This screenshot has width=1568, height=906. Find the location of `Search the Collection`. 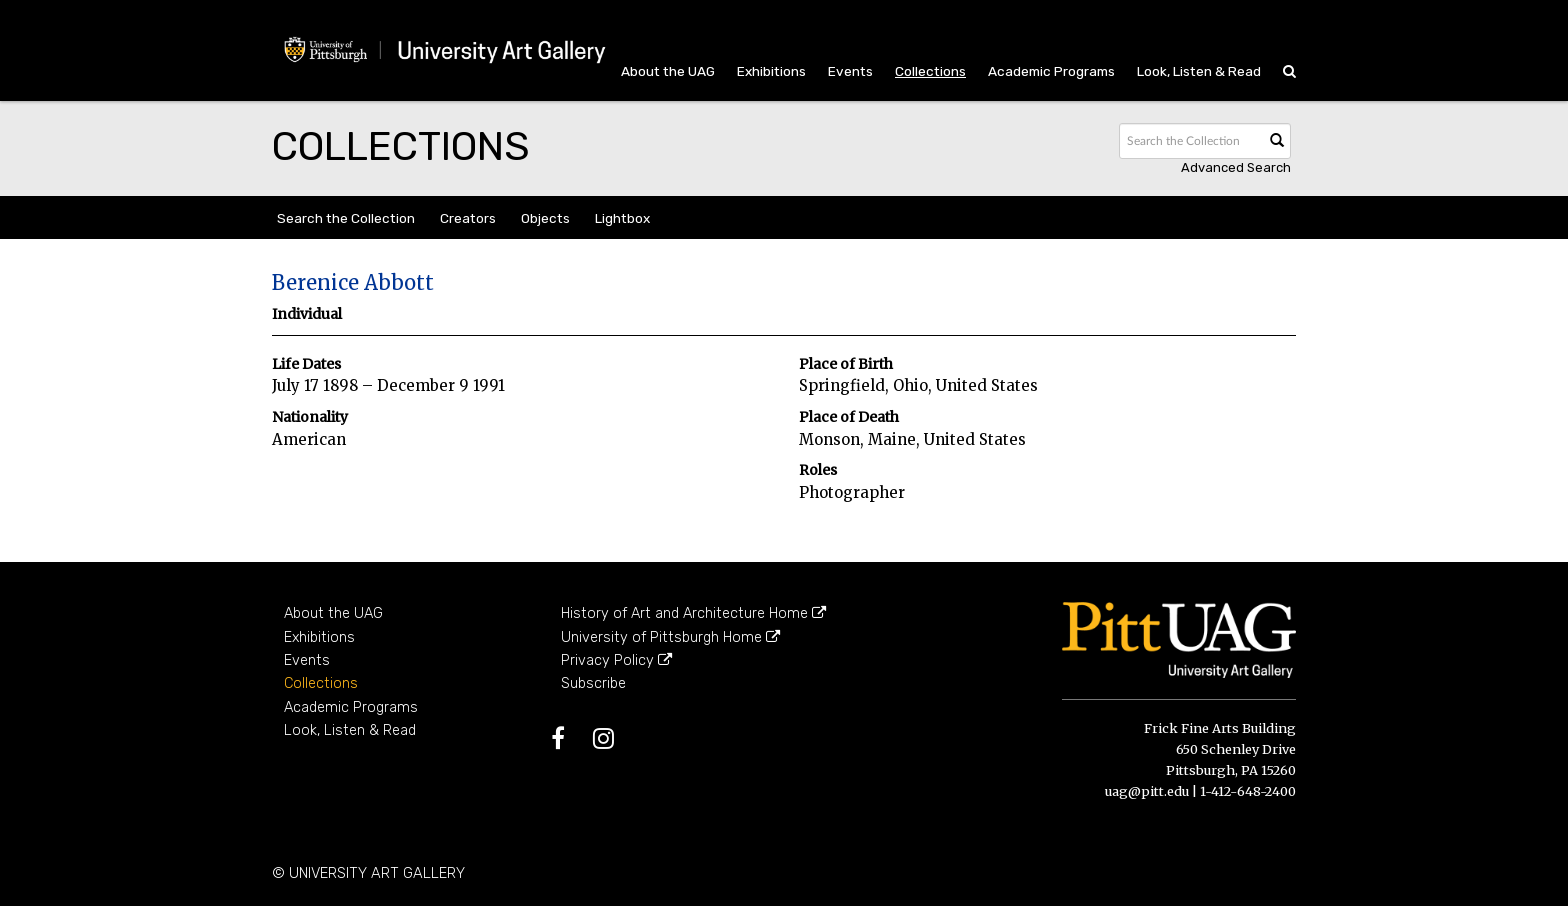

Search the Collection is located at coordinates (346, 218).